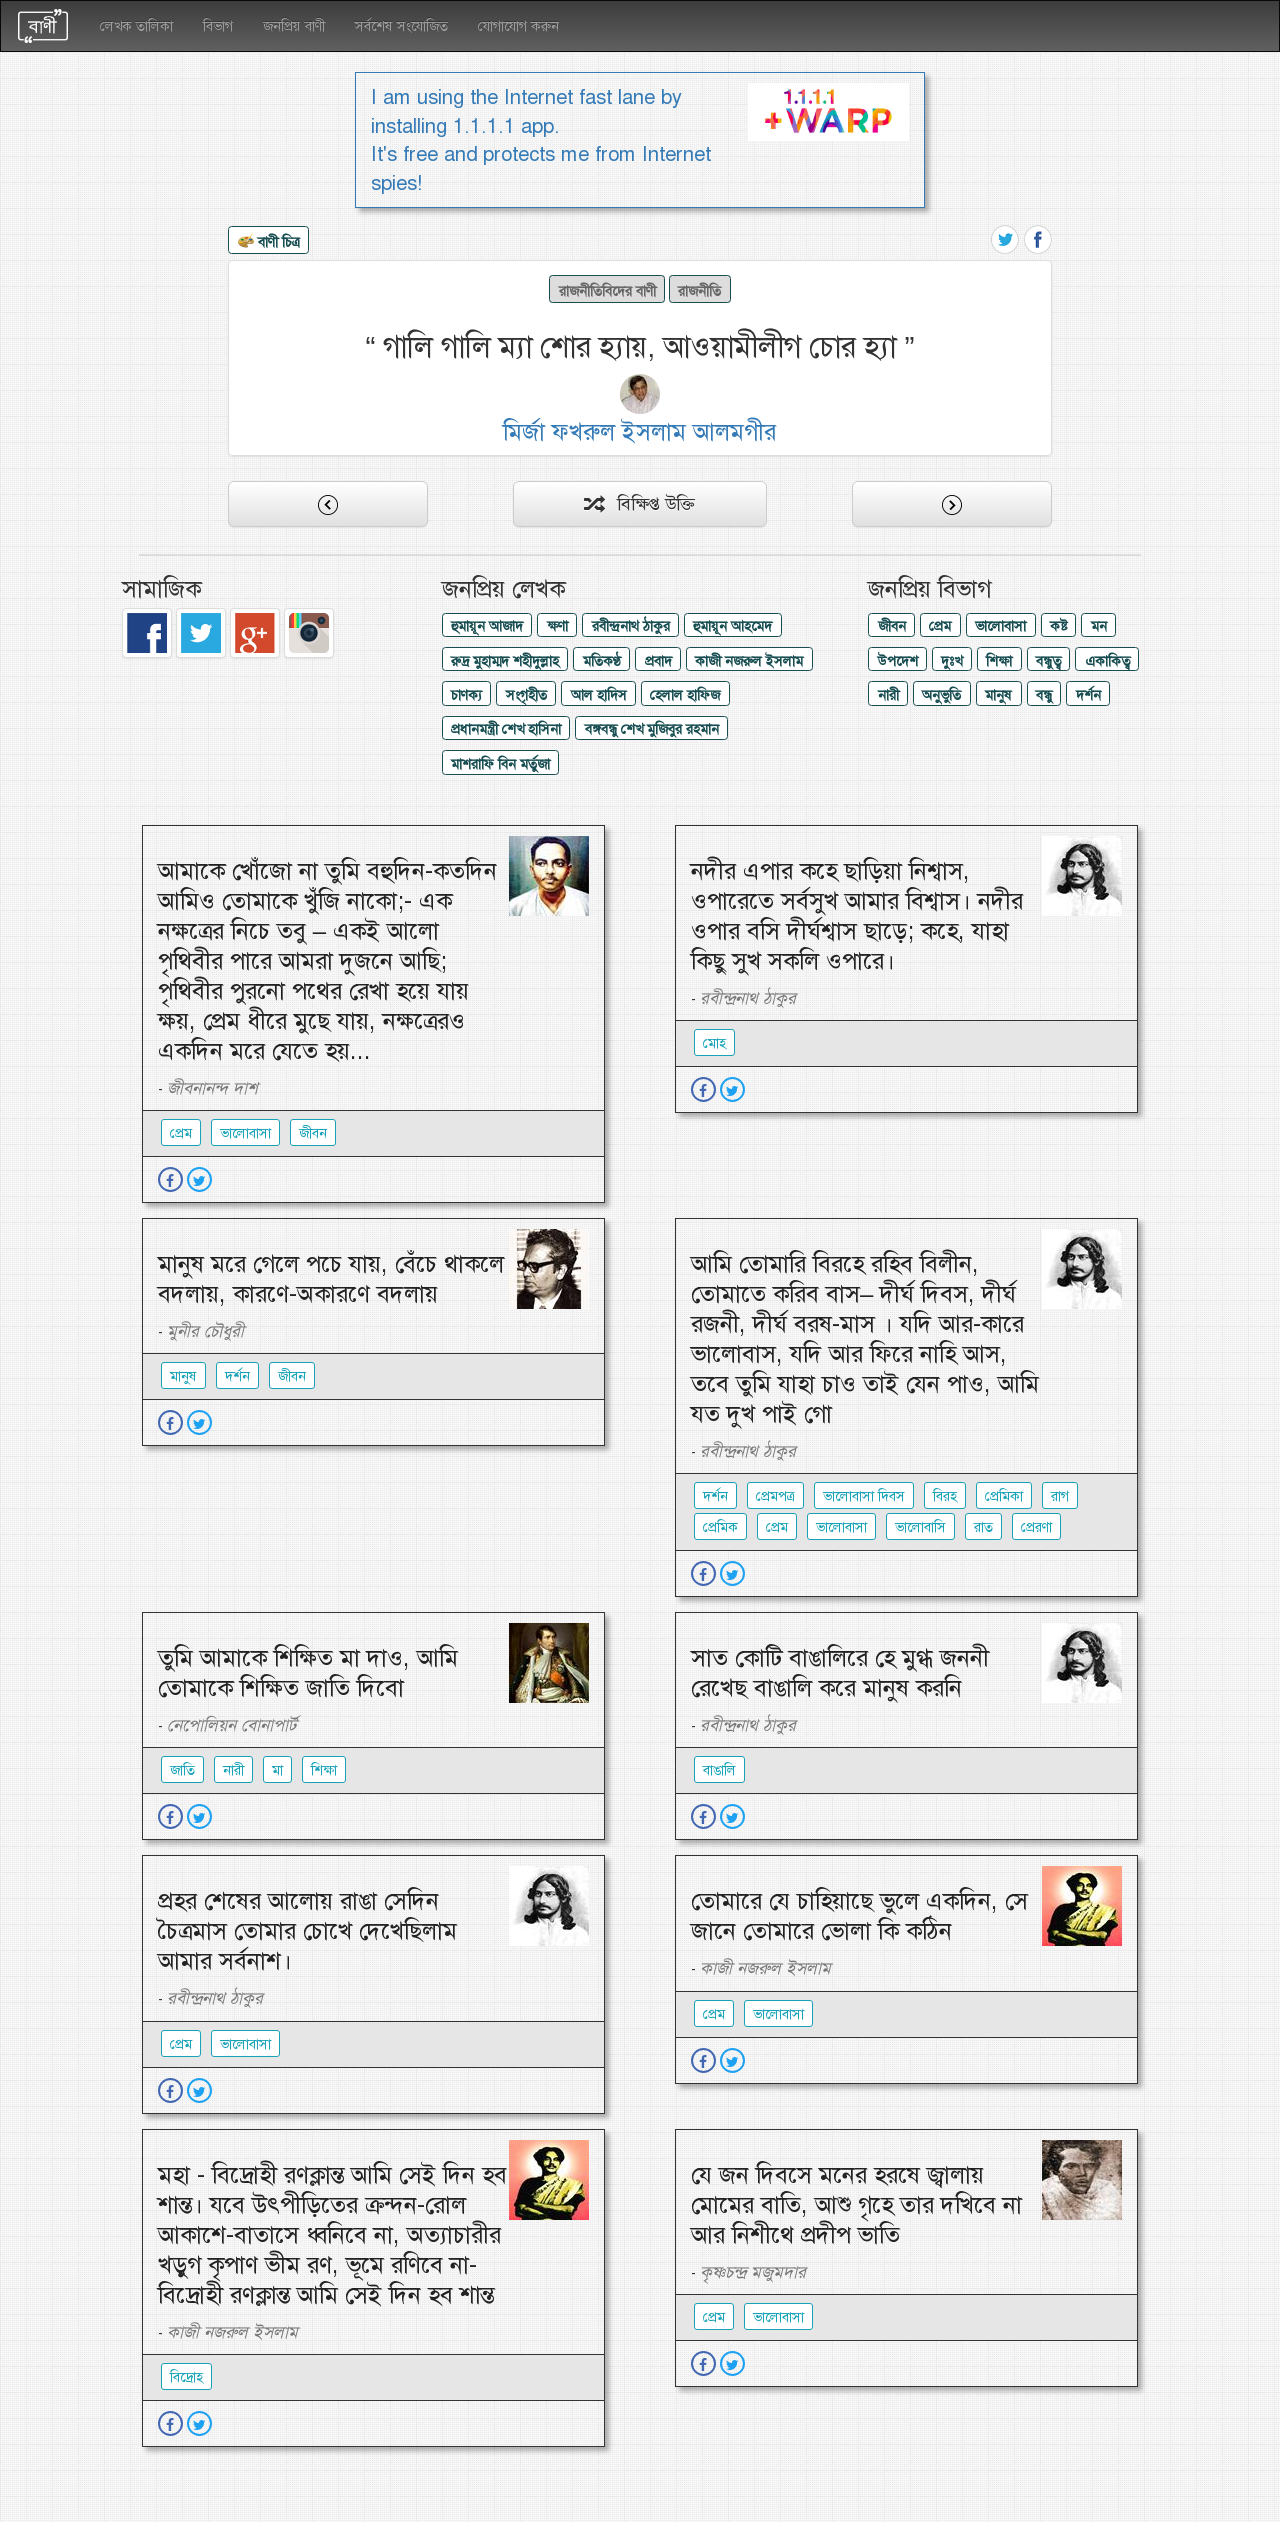 The width and height of the screenshot is (1280, 2522). What do you see at coordinates (941, 695) in the screenshot?
I see `অনুভুতি` at bounding box center [941, 695].